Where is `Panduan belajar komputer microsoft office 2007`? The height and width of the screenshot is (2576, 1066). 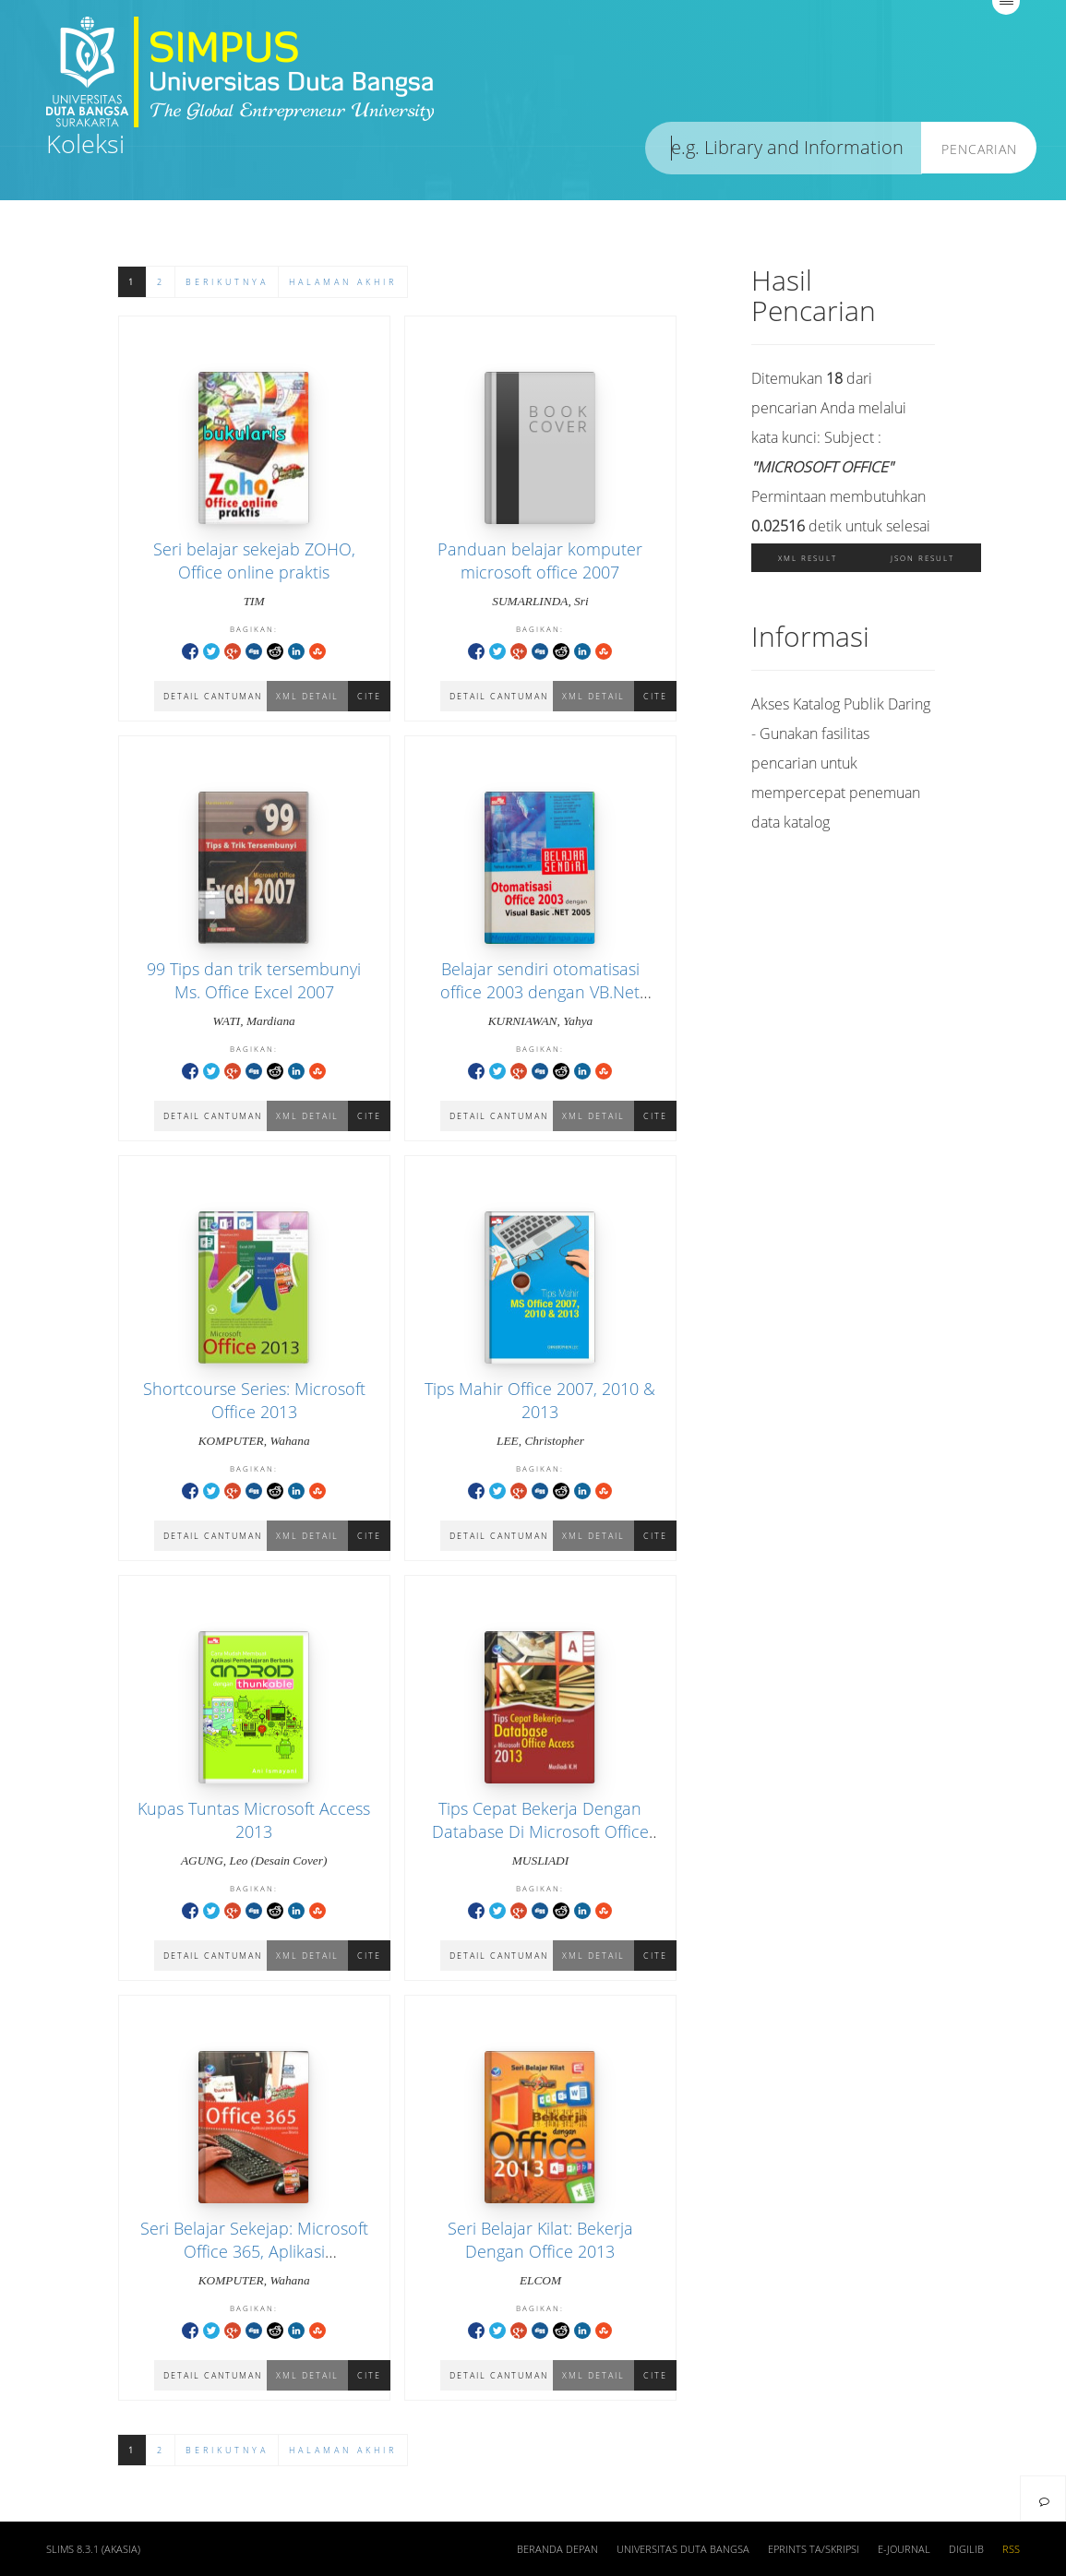 Panduan belajar komputer microsoft office 2007 is located at coordinates (539, 560).